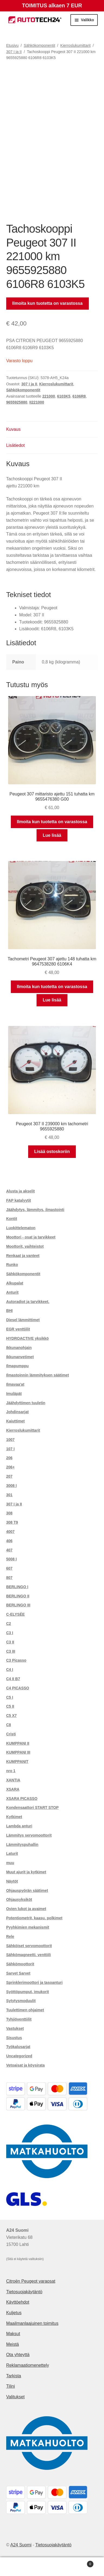 The width and height of the screenshot is (104, 2576). Describe the element at coordinates (14, 1817) in the screenshot. I see `Kytkimet` at that location.